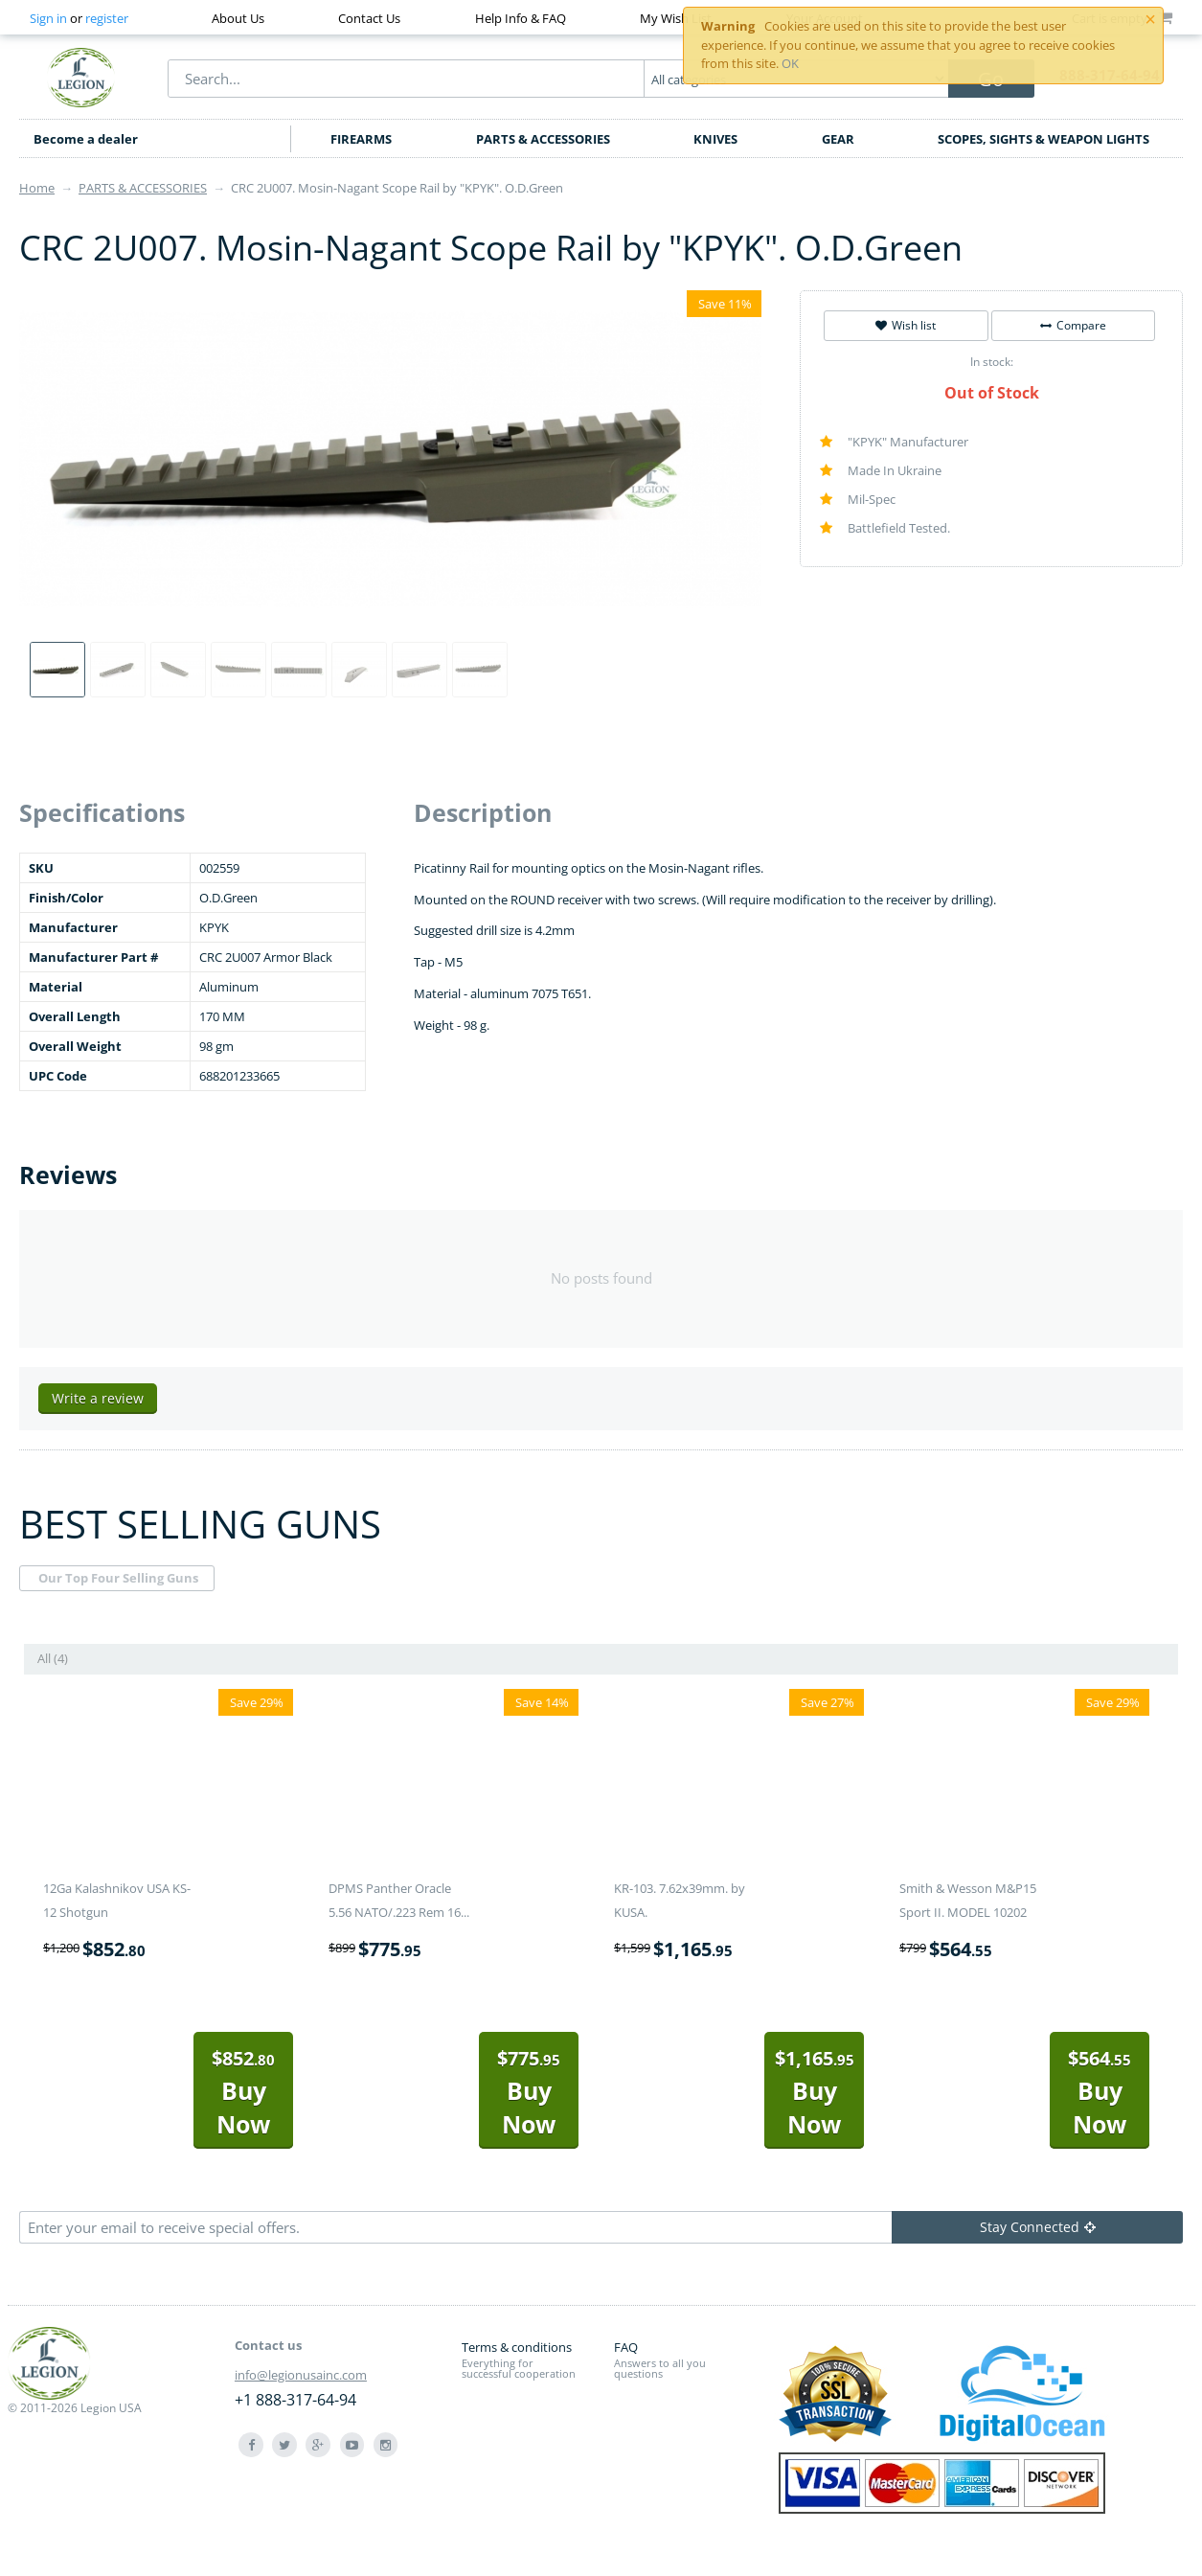  I want to click on FIREARMS, so click(361, 139).